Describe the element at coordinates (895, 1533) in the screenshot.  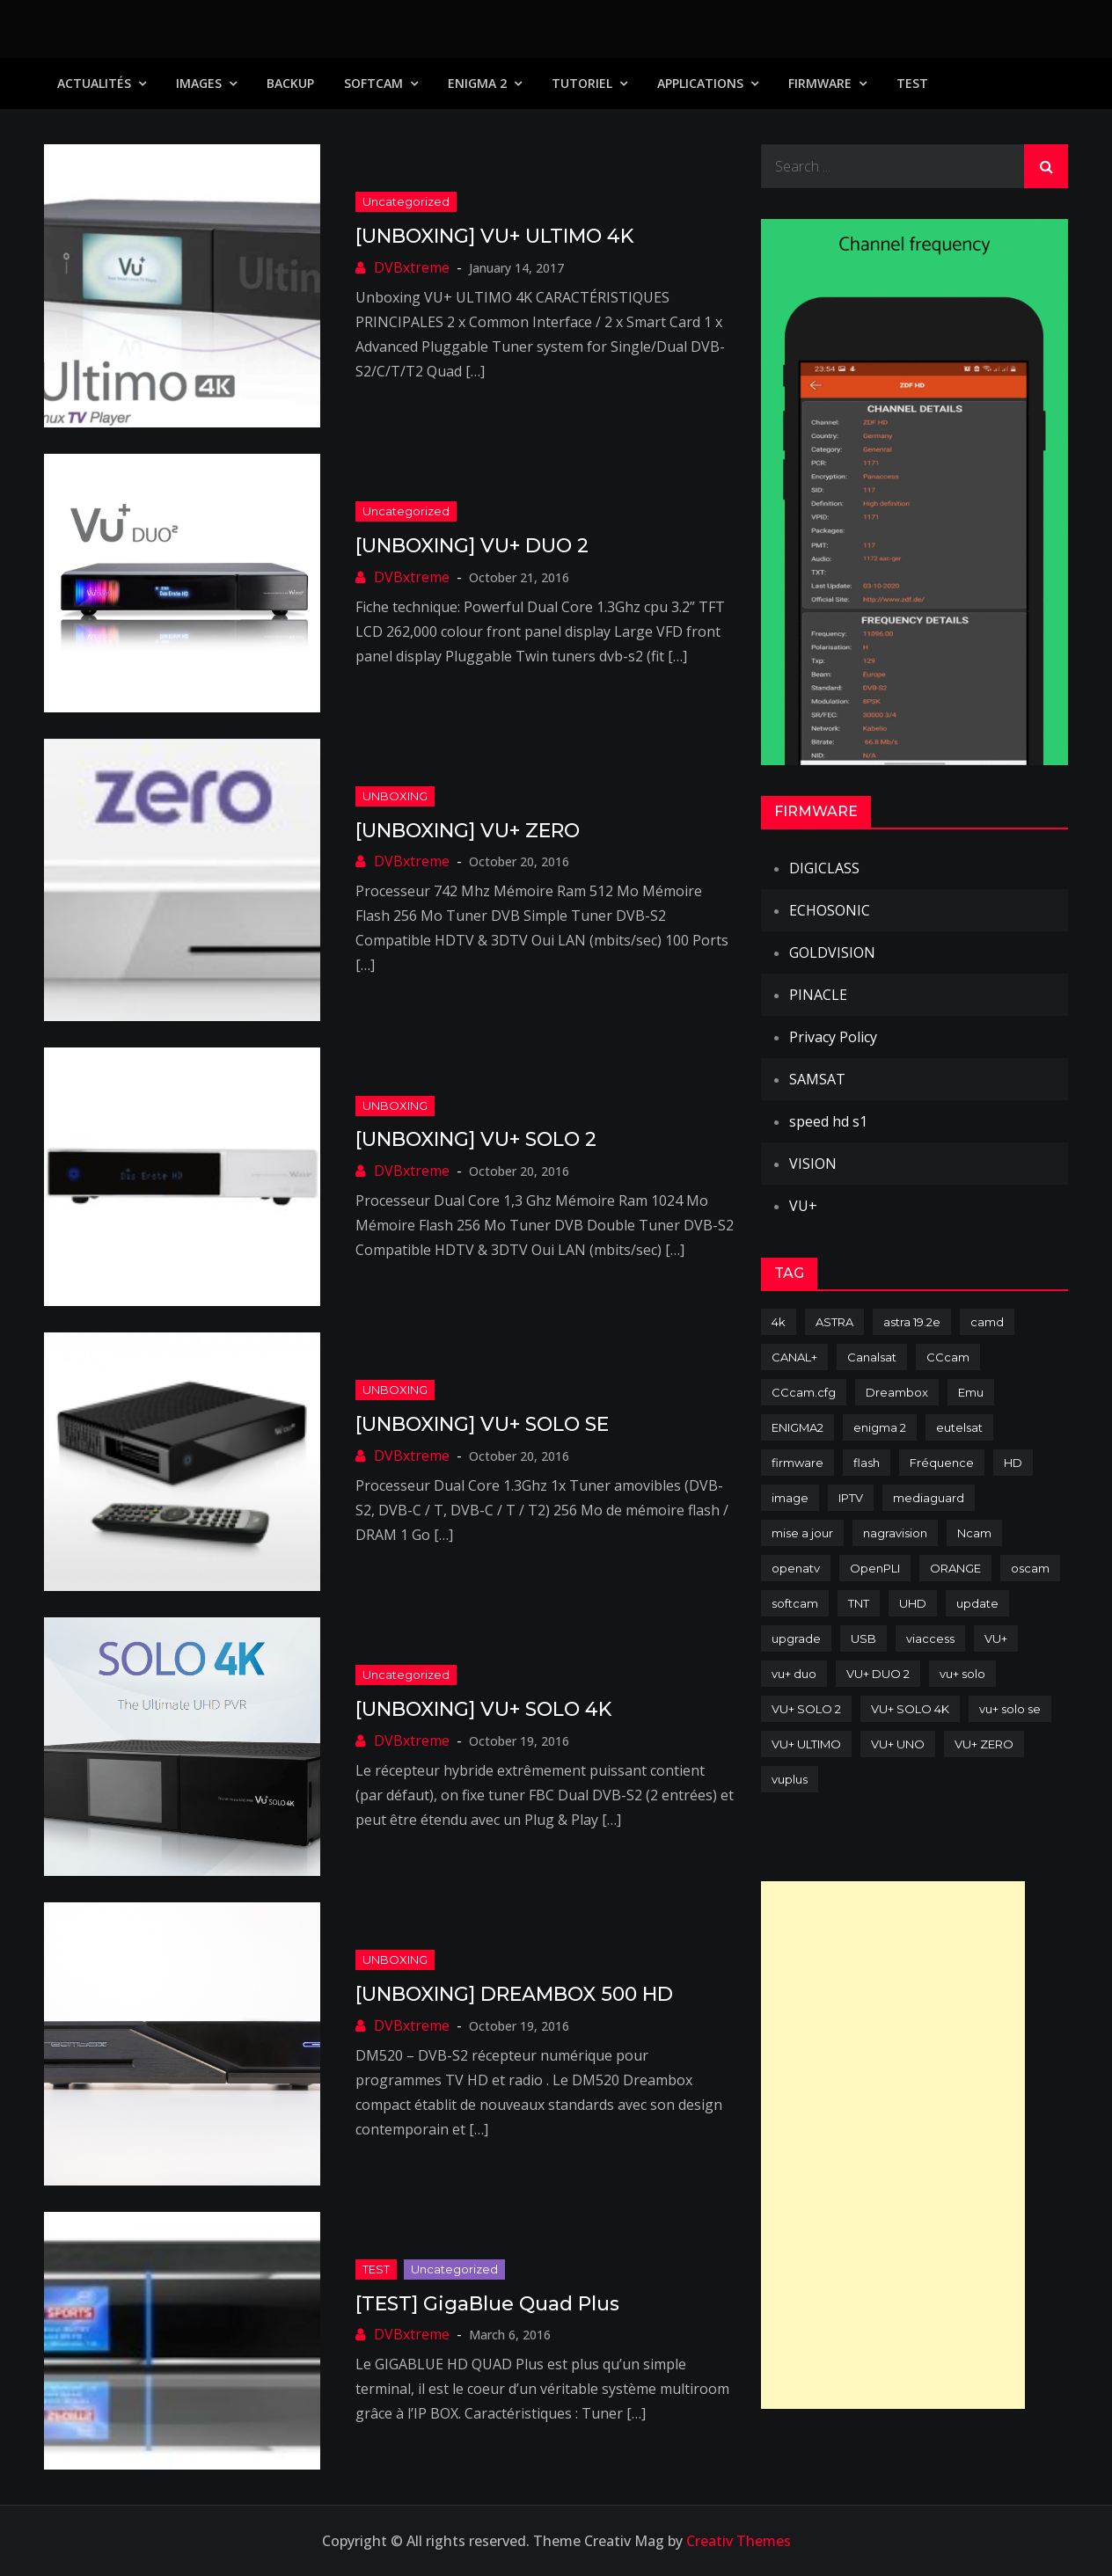
I see `nagravision [nagravision (137 items)]` at that location.